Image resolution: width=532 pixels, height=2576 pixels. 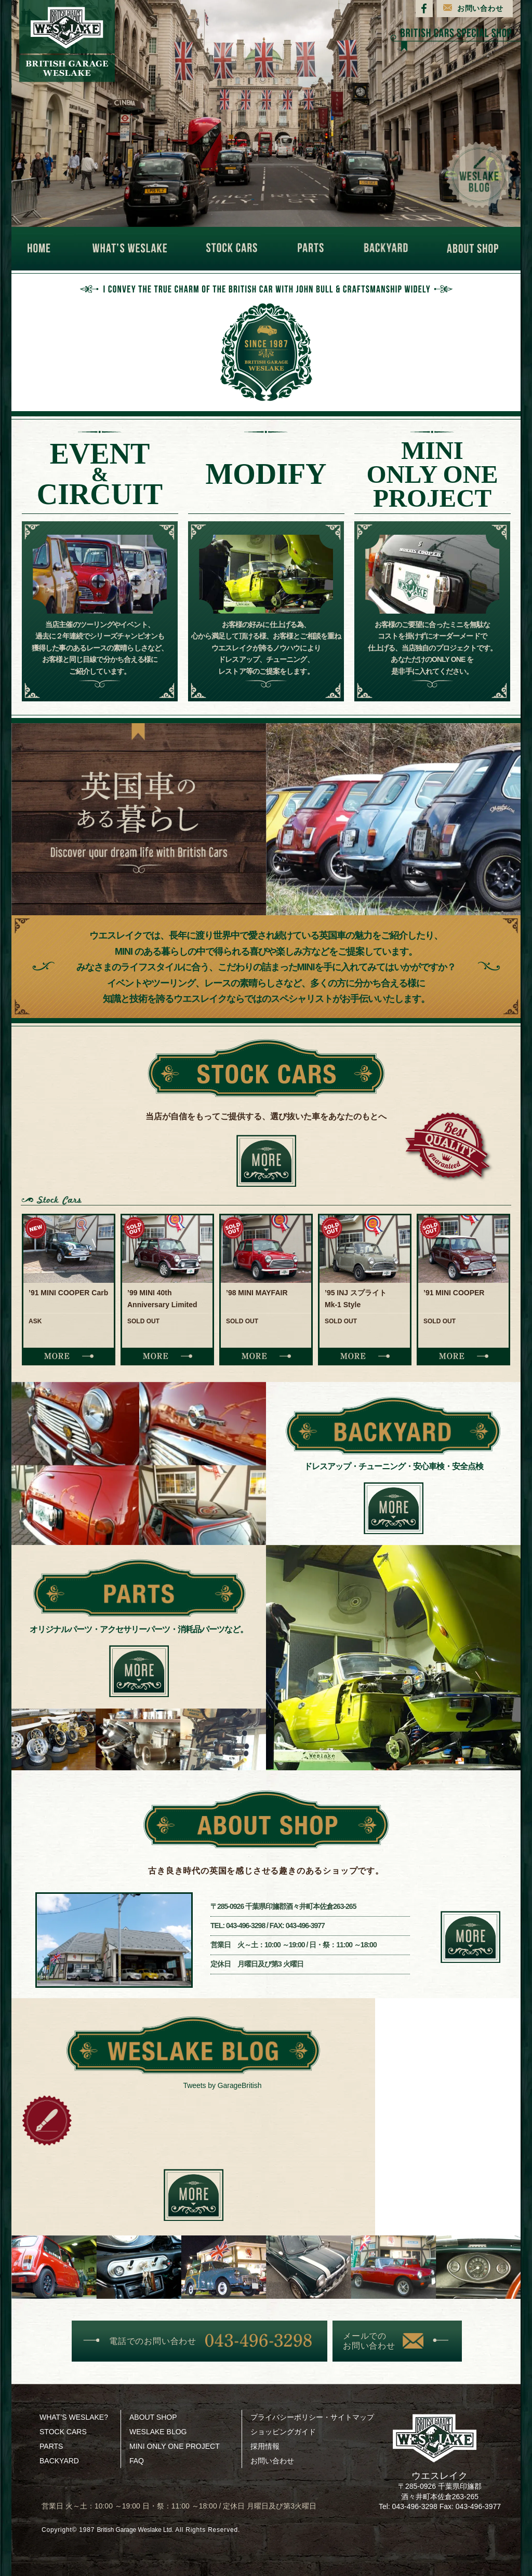 I want to click on WHAT’S WESLAKE?, so click(x=73, y=2417).